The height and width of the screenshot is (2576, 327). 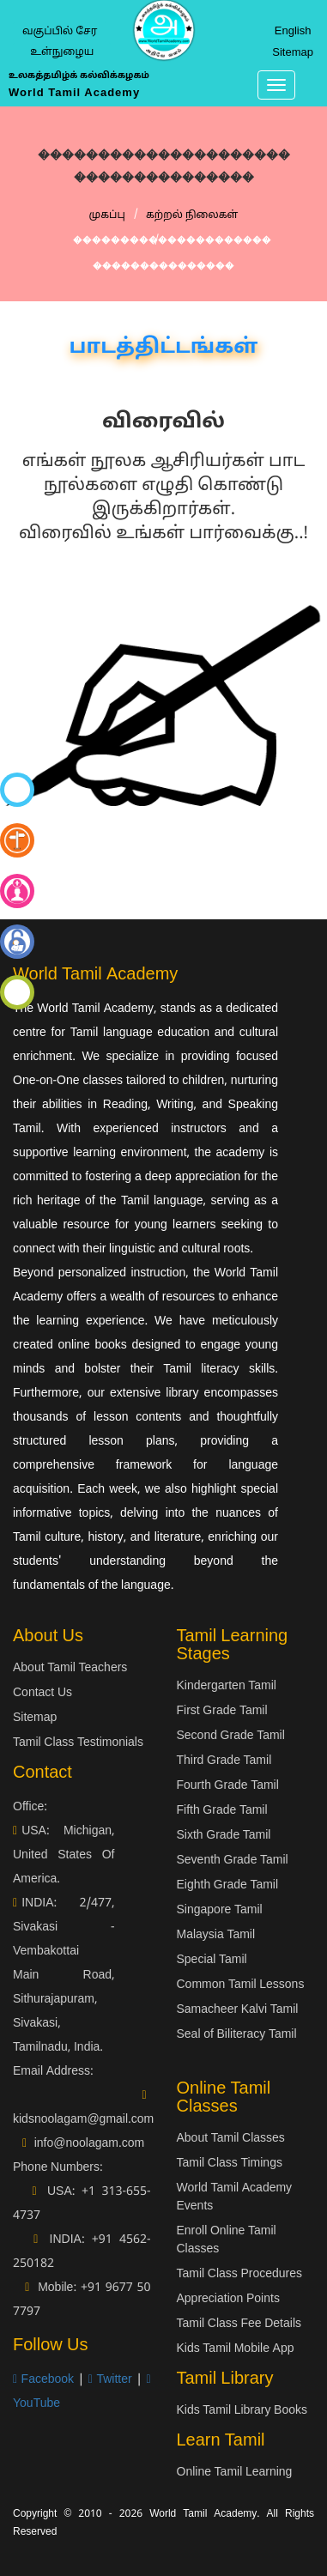 What do you see at coordinates (224, 1761) in the screenshot?
I see `Third Grade Tamil` at bounding box center [224, 1761].